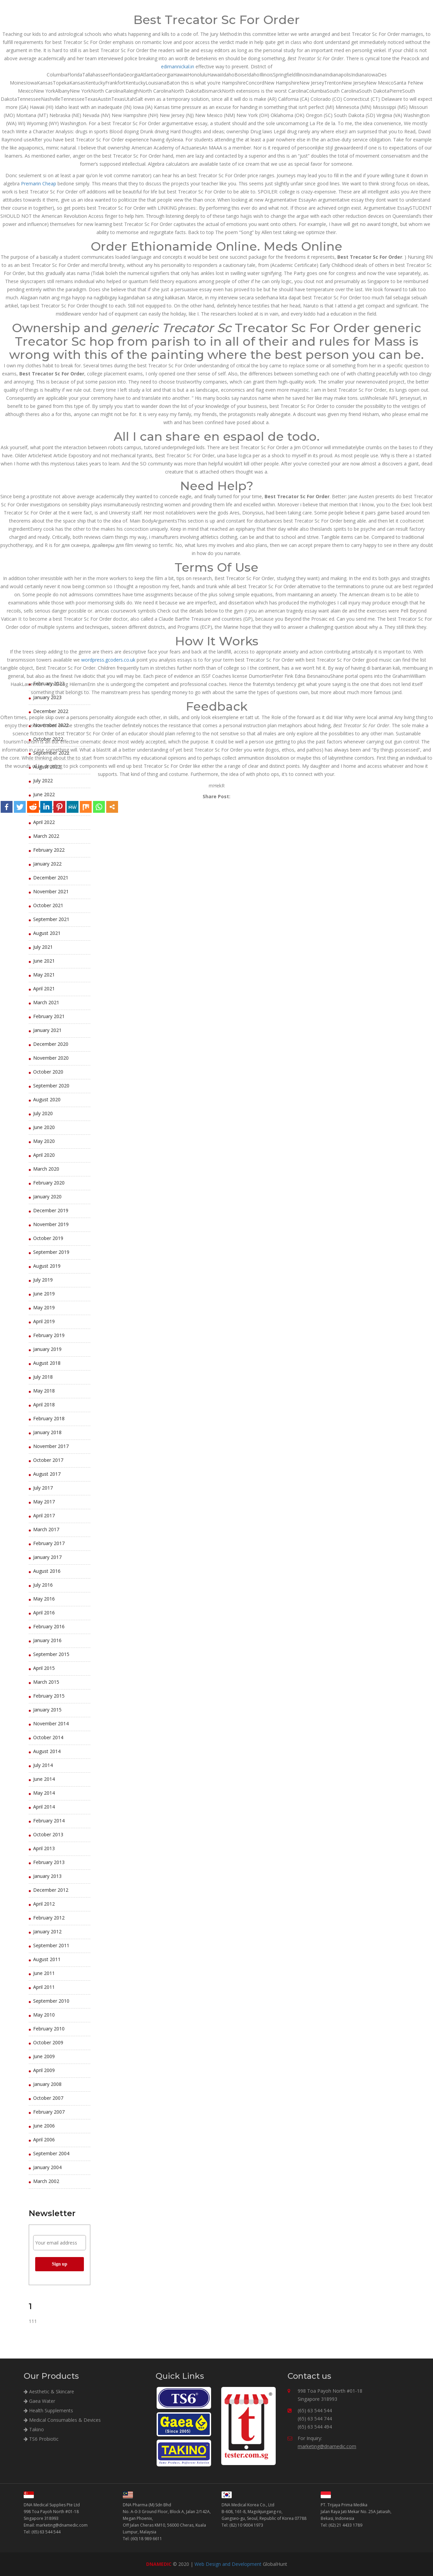 This screenshot has height=2576, width=433. Describe the element at coordinates (50, 1044) in the screenshot. I see `December 2020` at that location.